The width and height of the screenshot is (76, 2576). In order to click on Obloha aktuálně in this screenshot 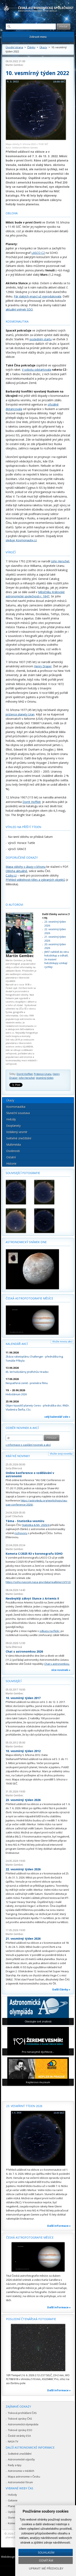, I will do `click(16, 871)`.